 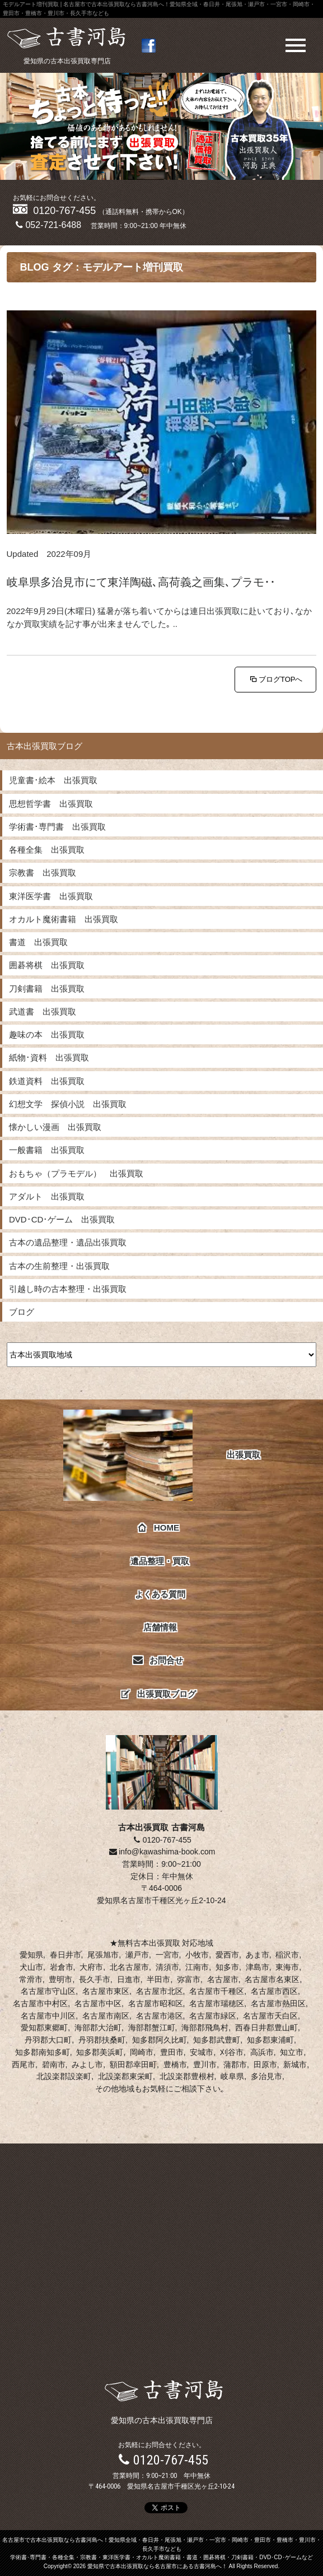 I want to click on 多治見市, so click(x=266, y=2076).